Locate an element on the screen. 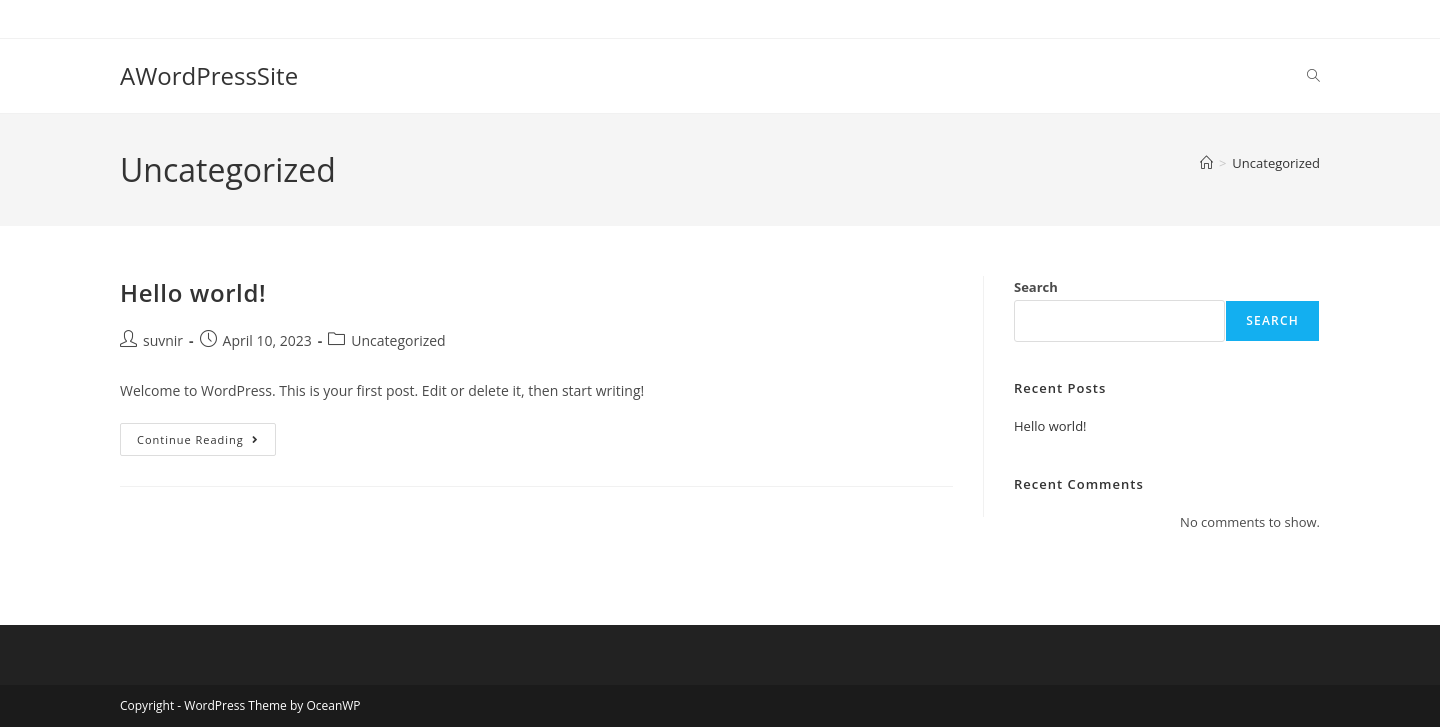 The height and width of the screenshot is (727, 1440). Search is located at coordinates (1036, 287).